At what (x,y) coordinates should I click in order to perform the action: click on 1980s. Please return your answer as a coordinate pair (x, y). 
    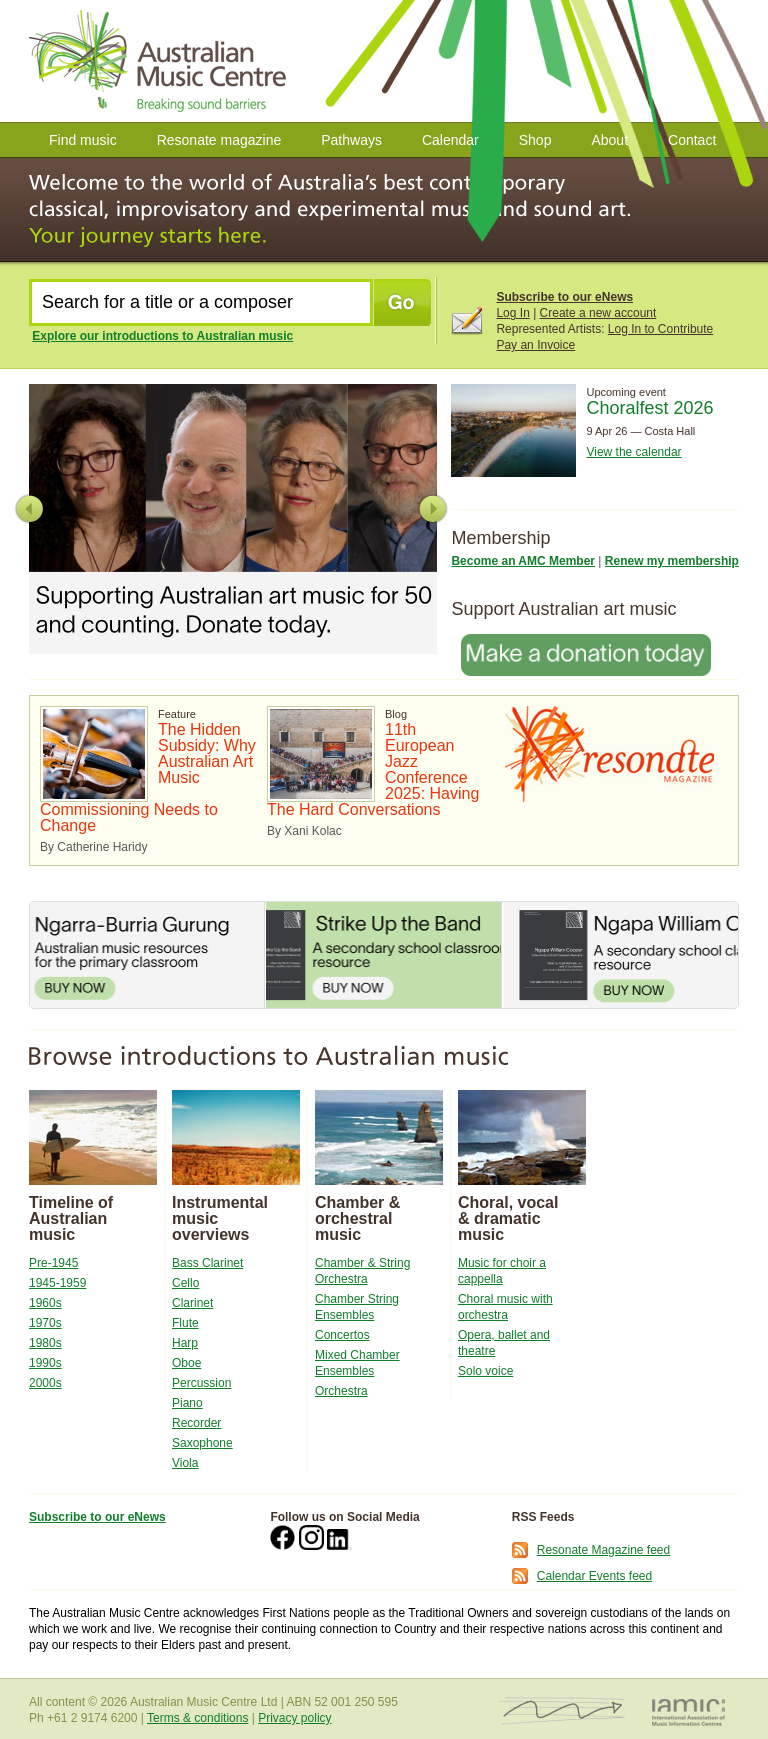
    Looking at the image, I should click on (45, 1343).